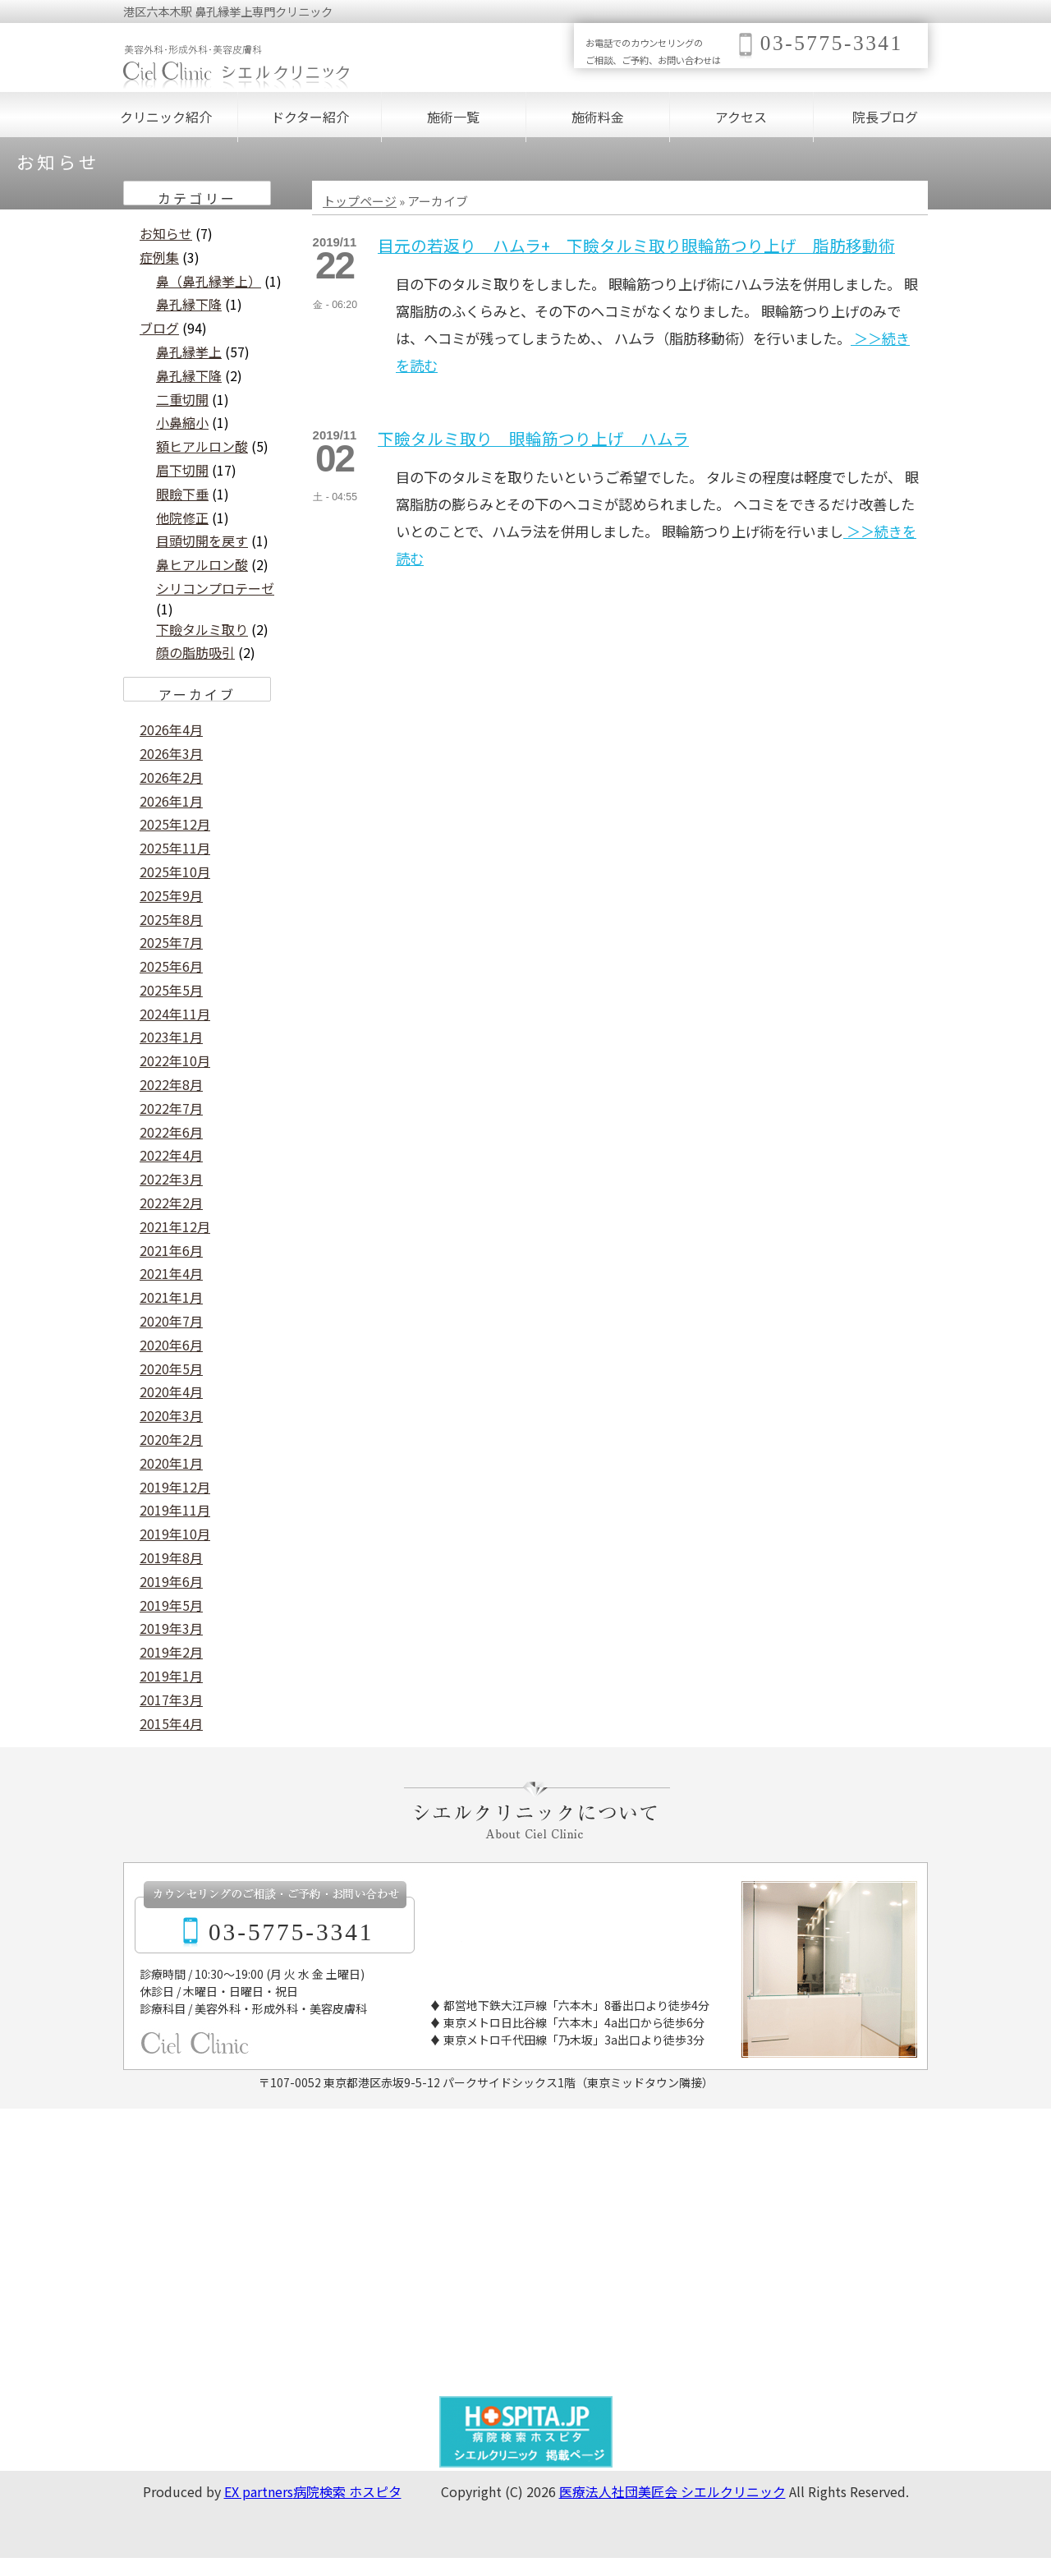 The height and width of the screenshot is (2576, 1051). Describe the element at coordinates (171, 1557) in the screenshot. I see `2019年8月` at that location.